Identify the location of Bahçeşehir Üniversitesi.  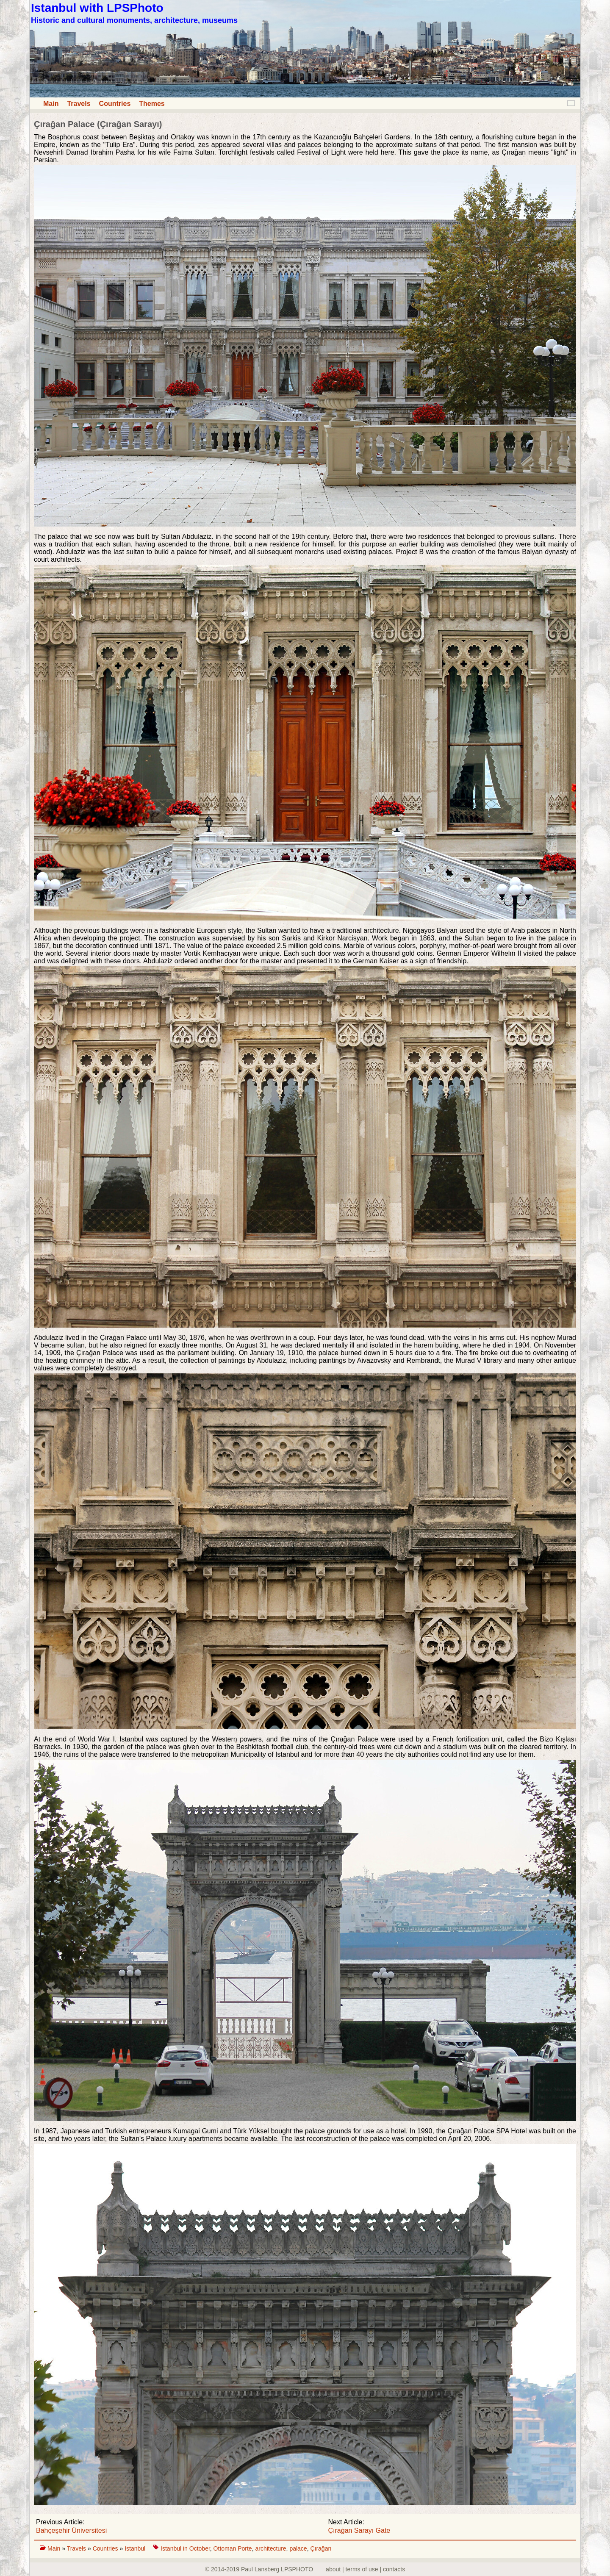
(71, 2530).